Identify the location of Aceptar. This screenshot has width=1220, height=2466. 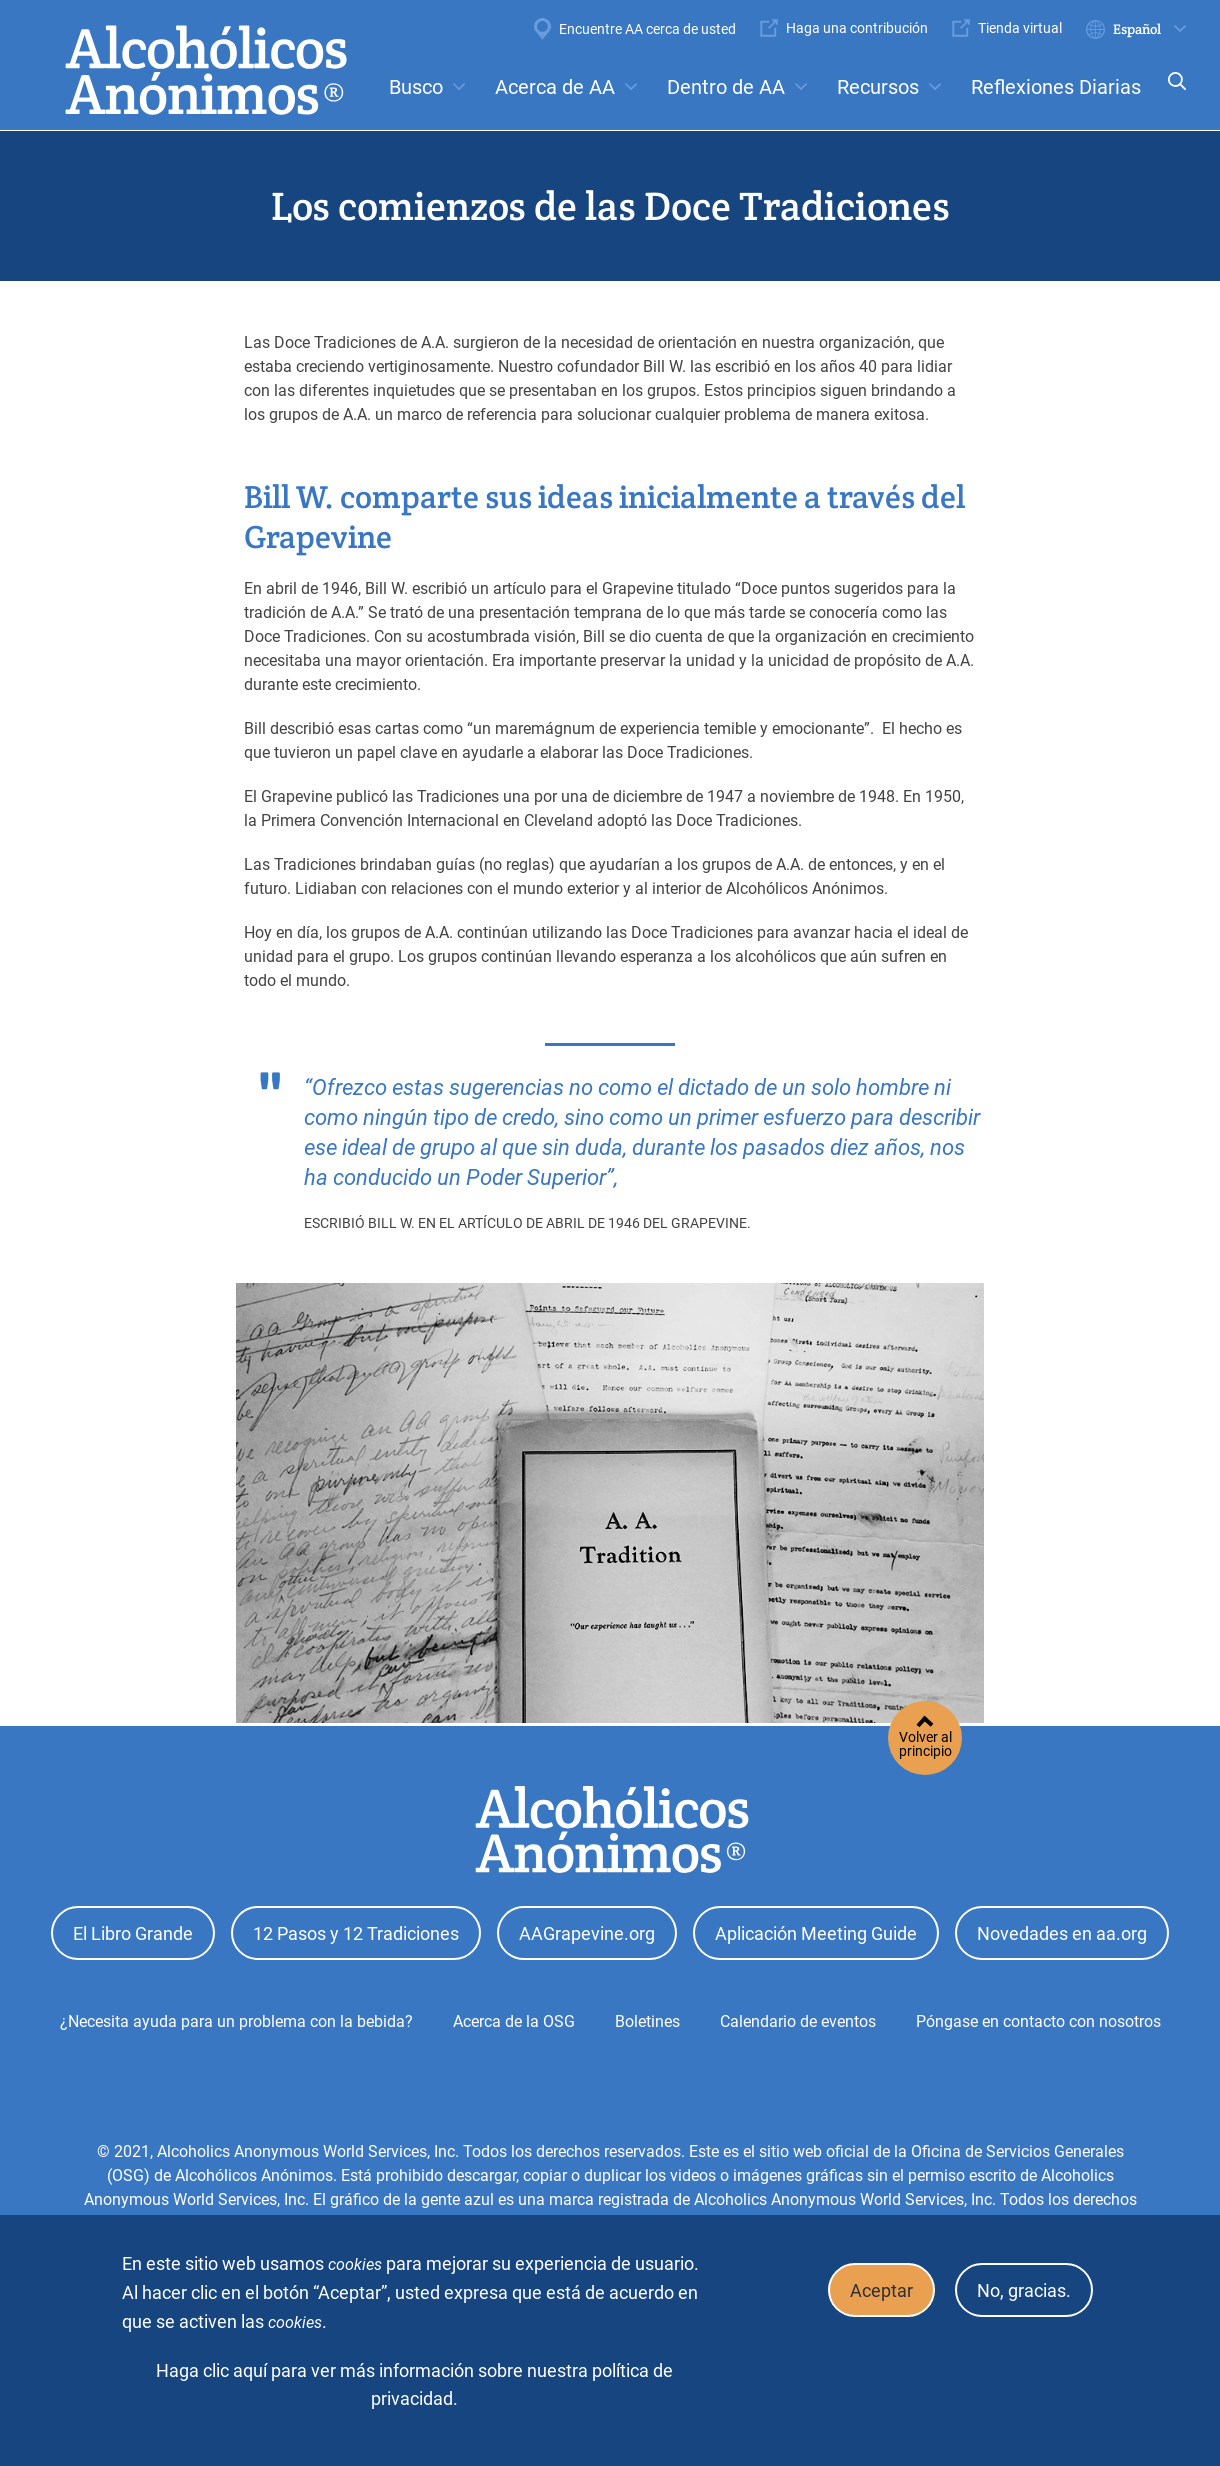
(869, 2287).